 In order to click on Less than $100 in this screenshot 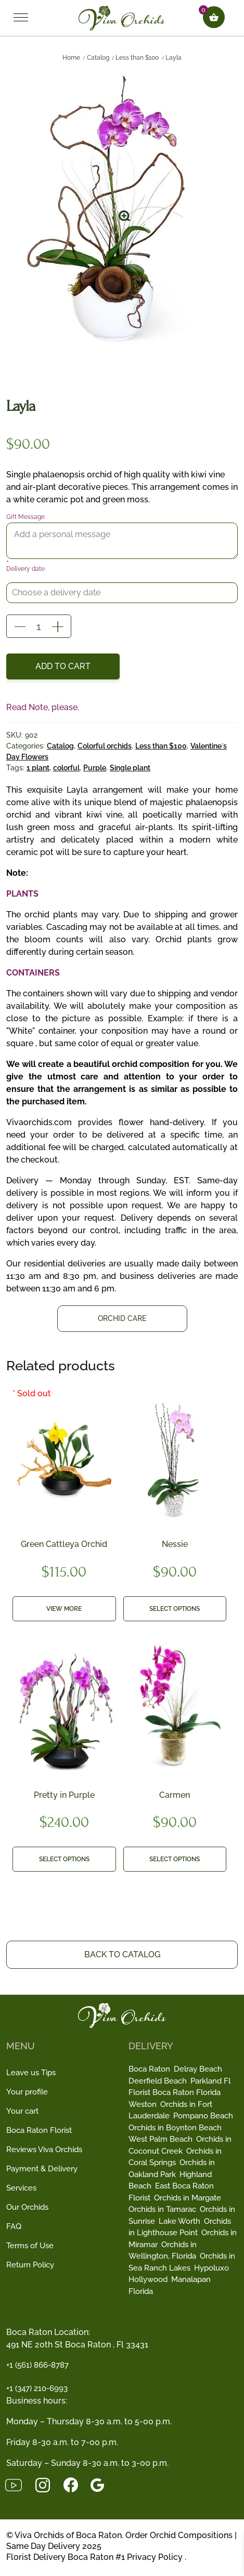, I will do `click(137, 57)`.